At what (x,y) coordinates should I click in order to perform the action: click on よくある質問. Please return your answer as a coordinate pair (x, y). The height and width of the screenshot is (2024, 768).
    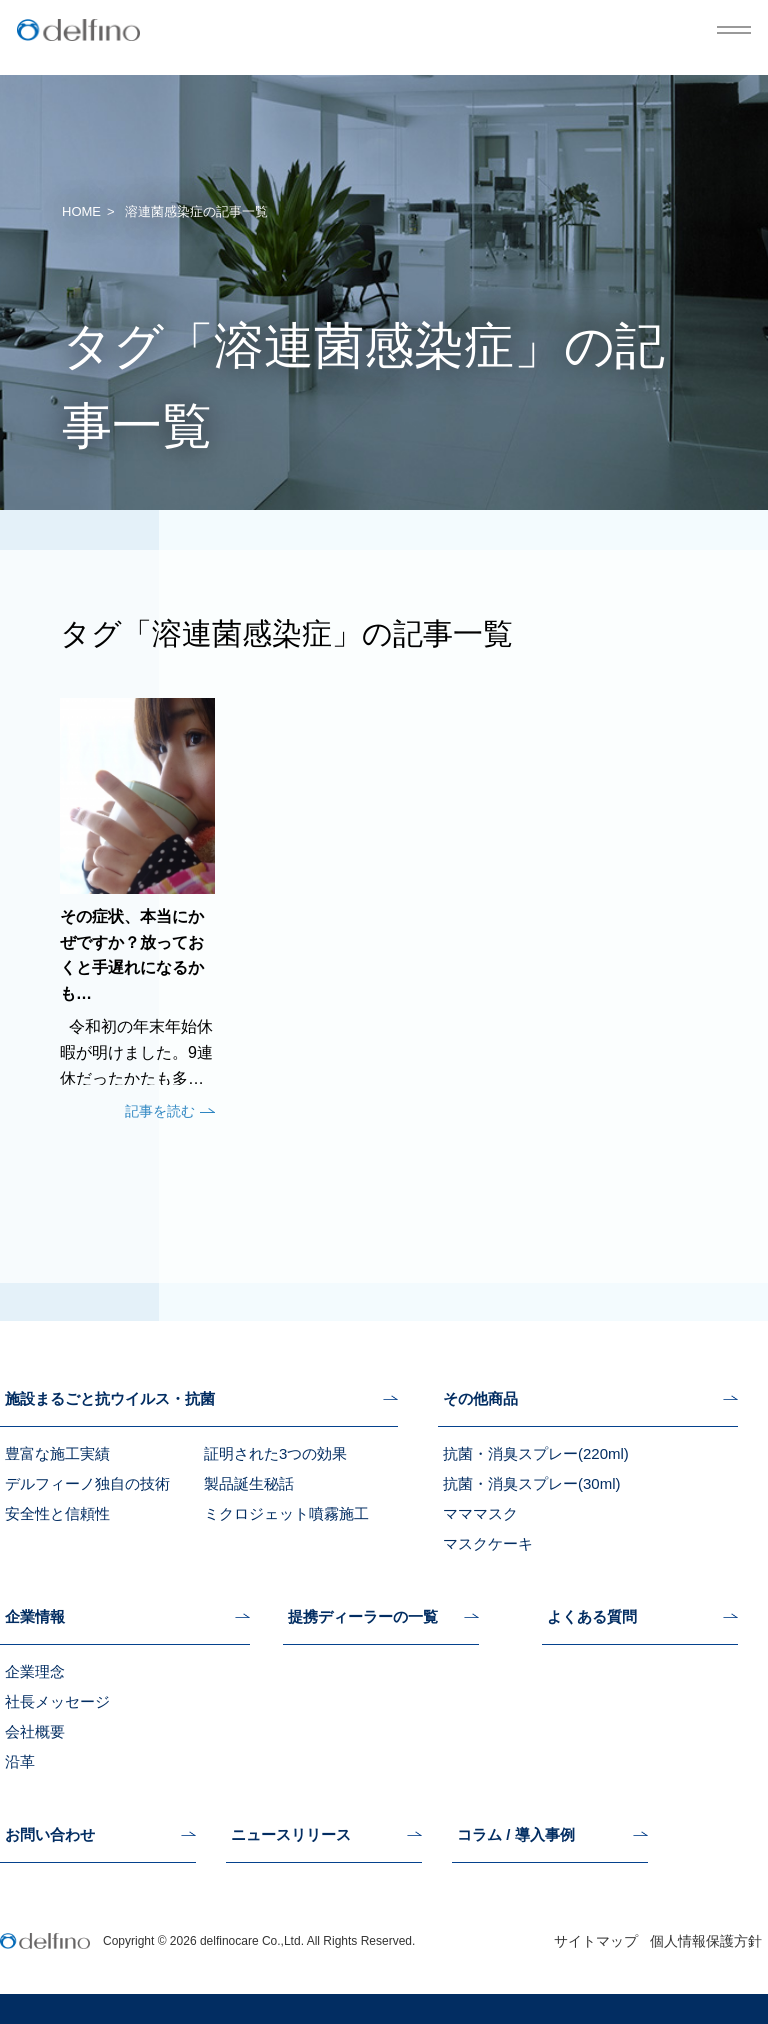
    Looking at the image, I should click on (592, 1617).